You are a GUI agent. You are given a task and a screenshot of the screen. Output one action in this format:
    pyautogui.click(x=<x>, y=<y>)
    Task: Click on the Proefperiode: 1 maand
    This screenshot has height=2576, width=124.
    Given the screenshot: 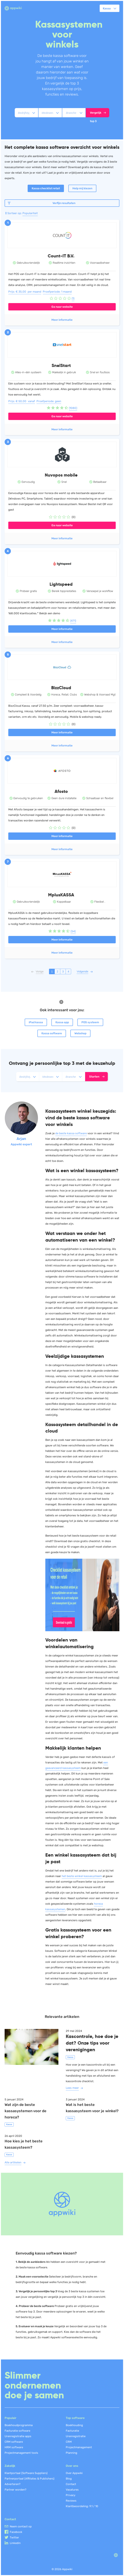 What is the action you would take?
    pyautogui.click(x=57, y=291)
    